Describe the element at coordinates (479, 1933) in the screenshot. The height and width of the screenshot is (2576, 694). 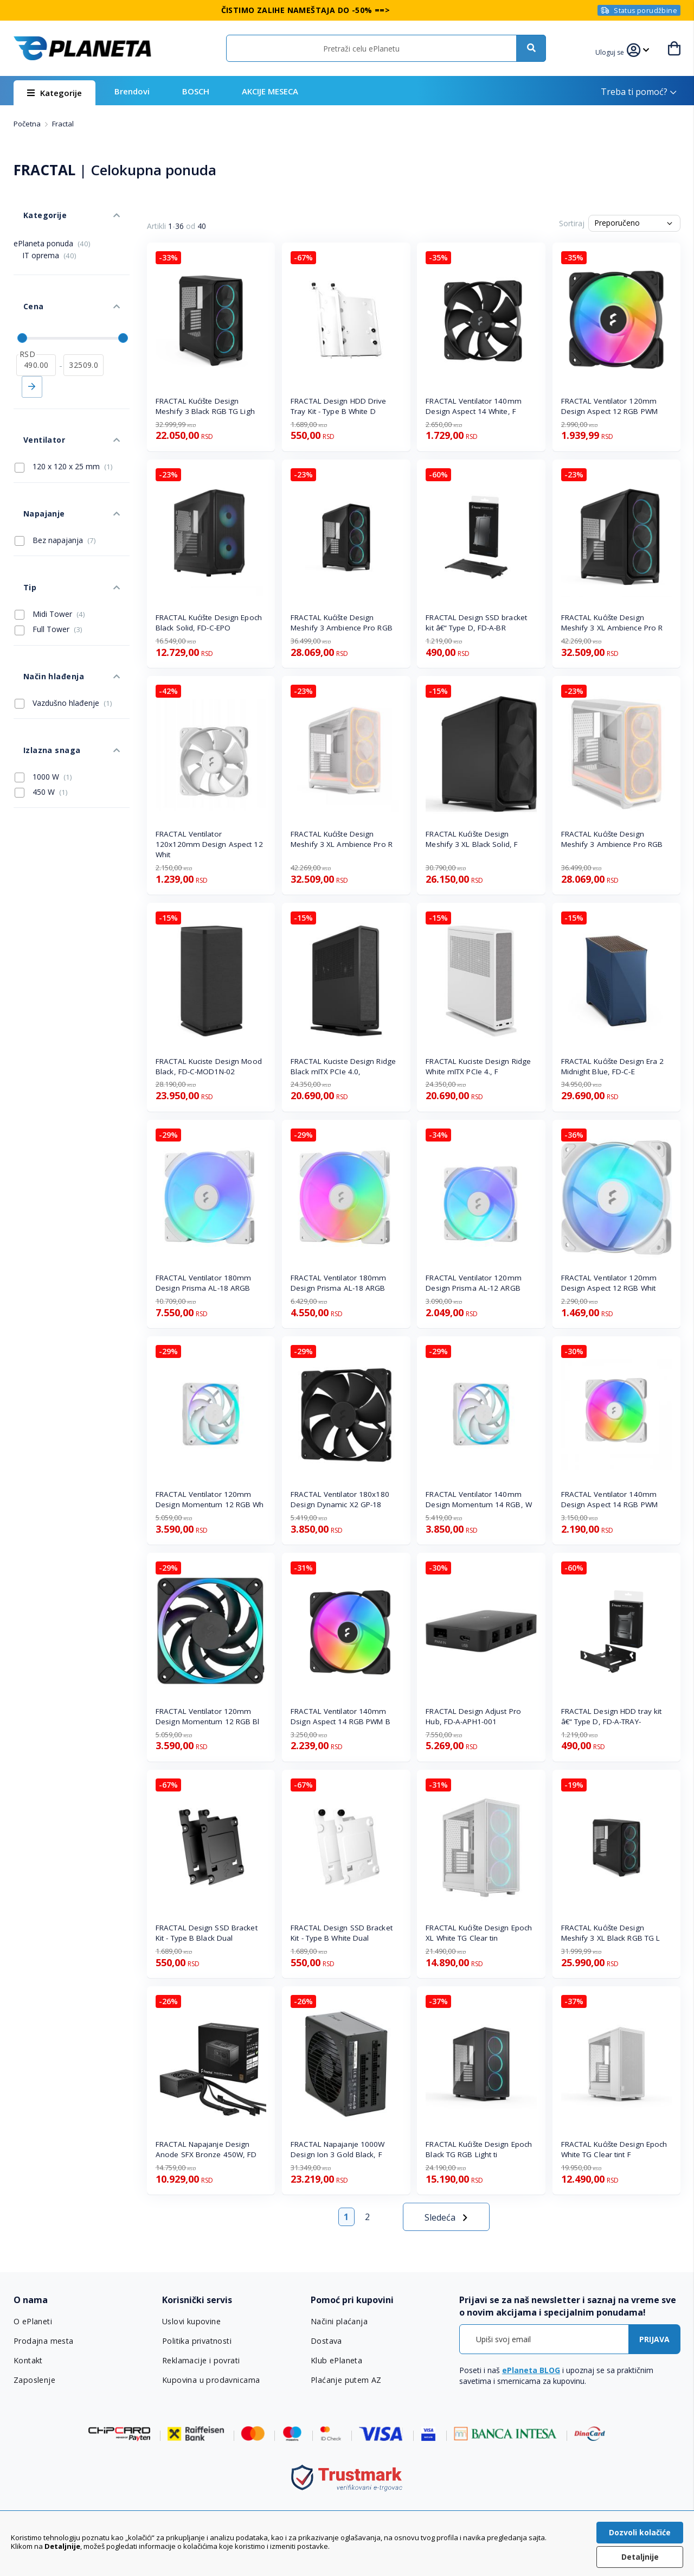
I see `FRACTAL Kućište Design Epoch XL White TG Clear tin` at that location.